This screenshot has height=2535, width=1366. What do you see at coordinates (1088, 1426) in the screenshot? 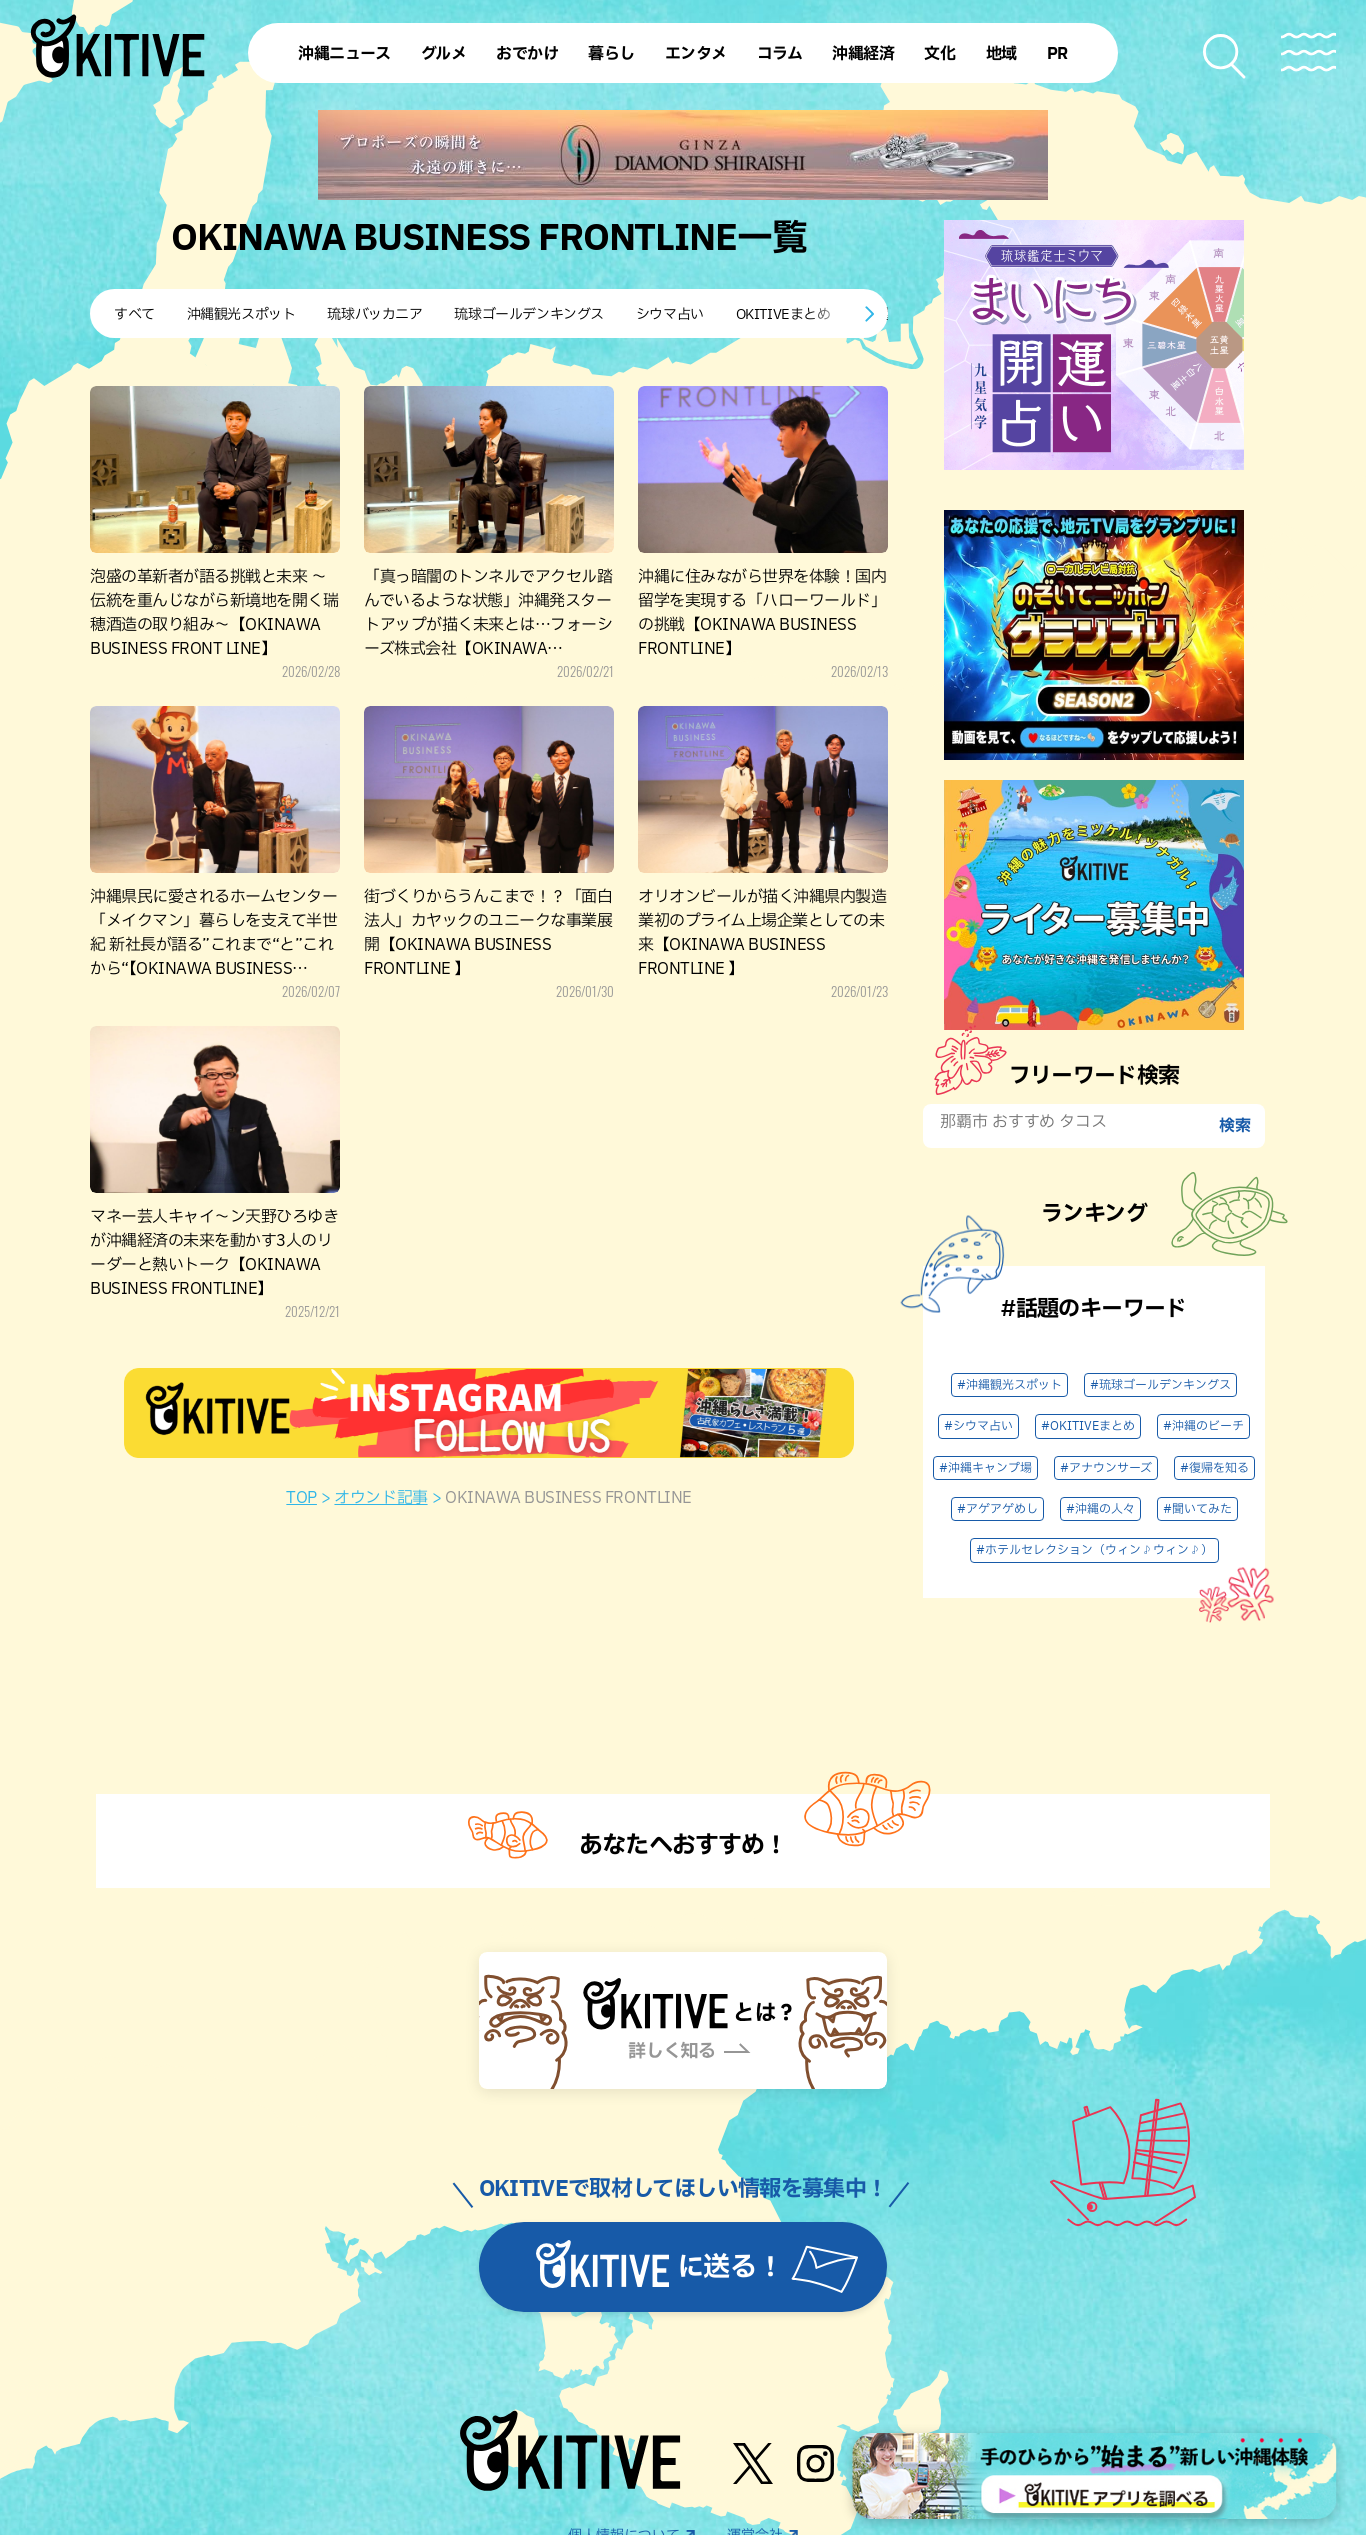
I see `#OKITIVEまとめ` at bounding box center [1088, 1426].